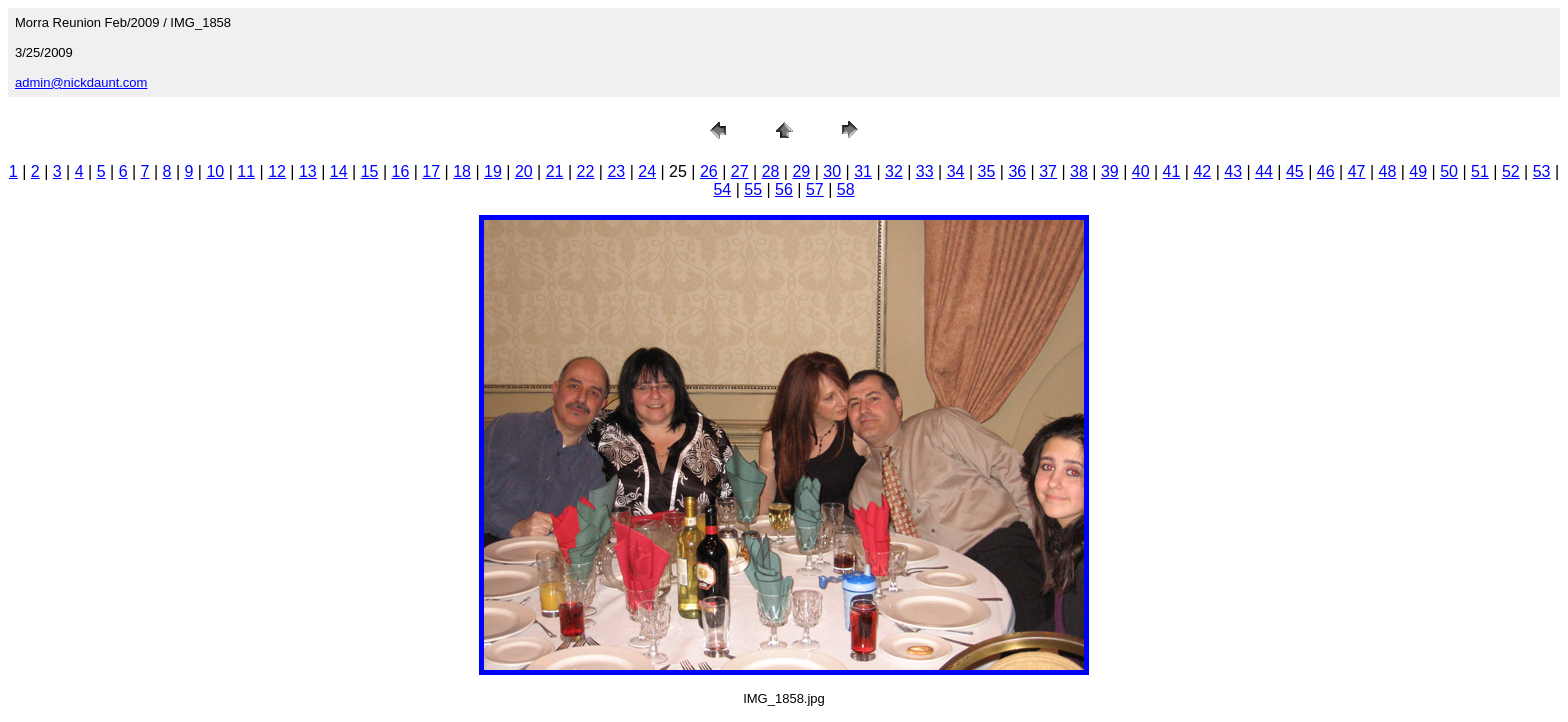 The width and height of the screenshot is (1568, 722). Describe the element at coordinates (1480, 171) in the screenshot. I see `51` at that location.